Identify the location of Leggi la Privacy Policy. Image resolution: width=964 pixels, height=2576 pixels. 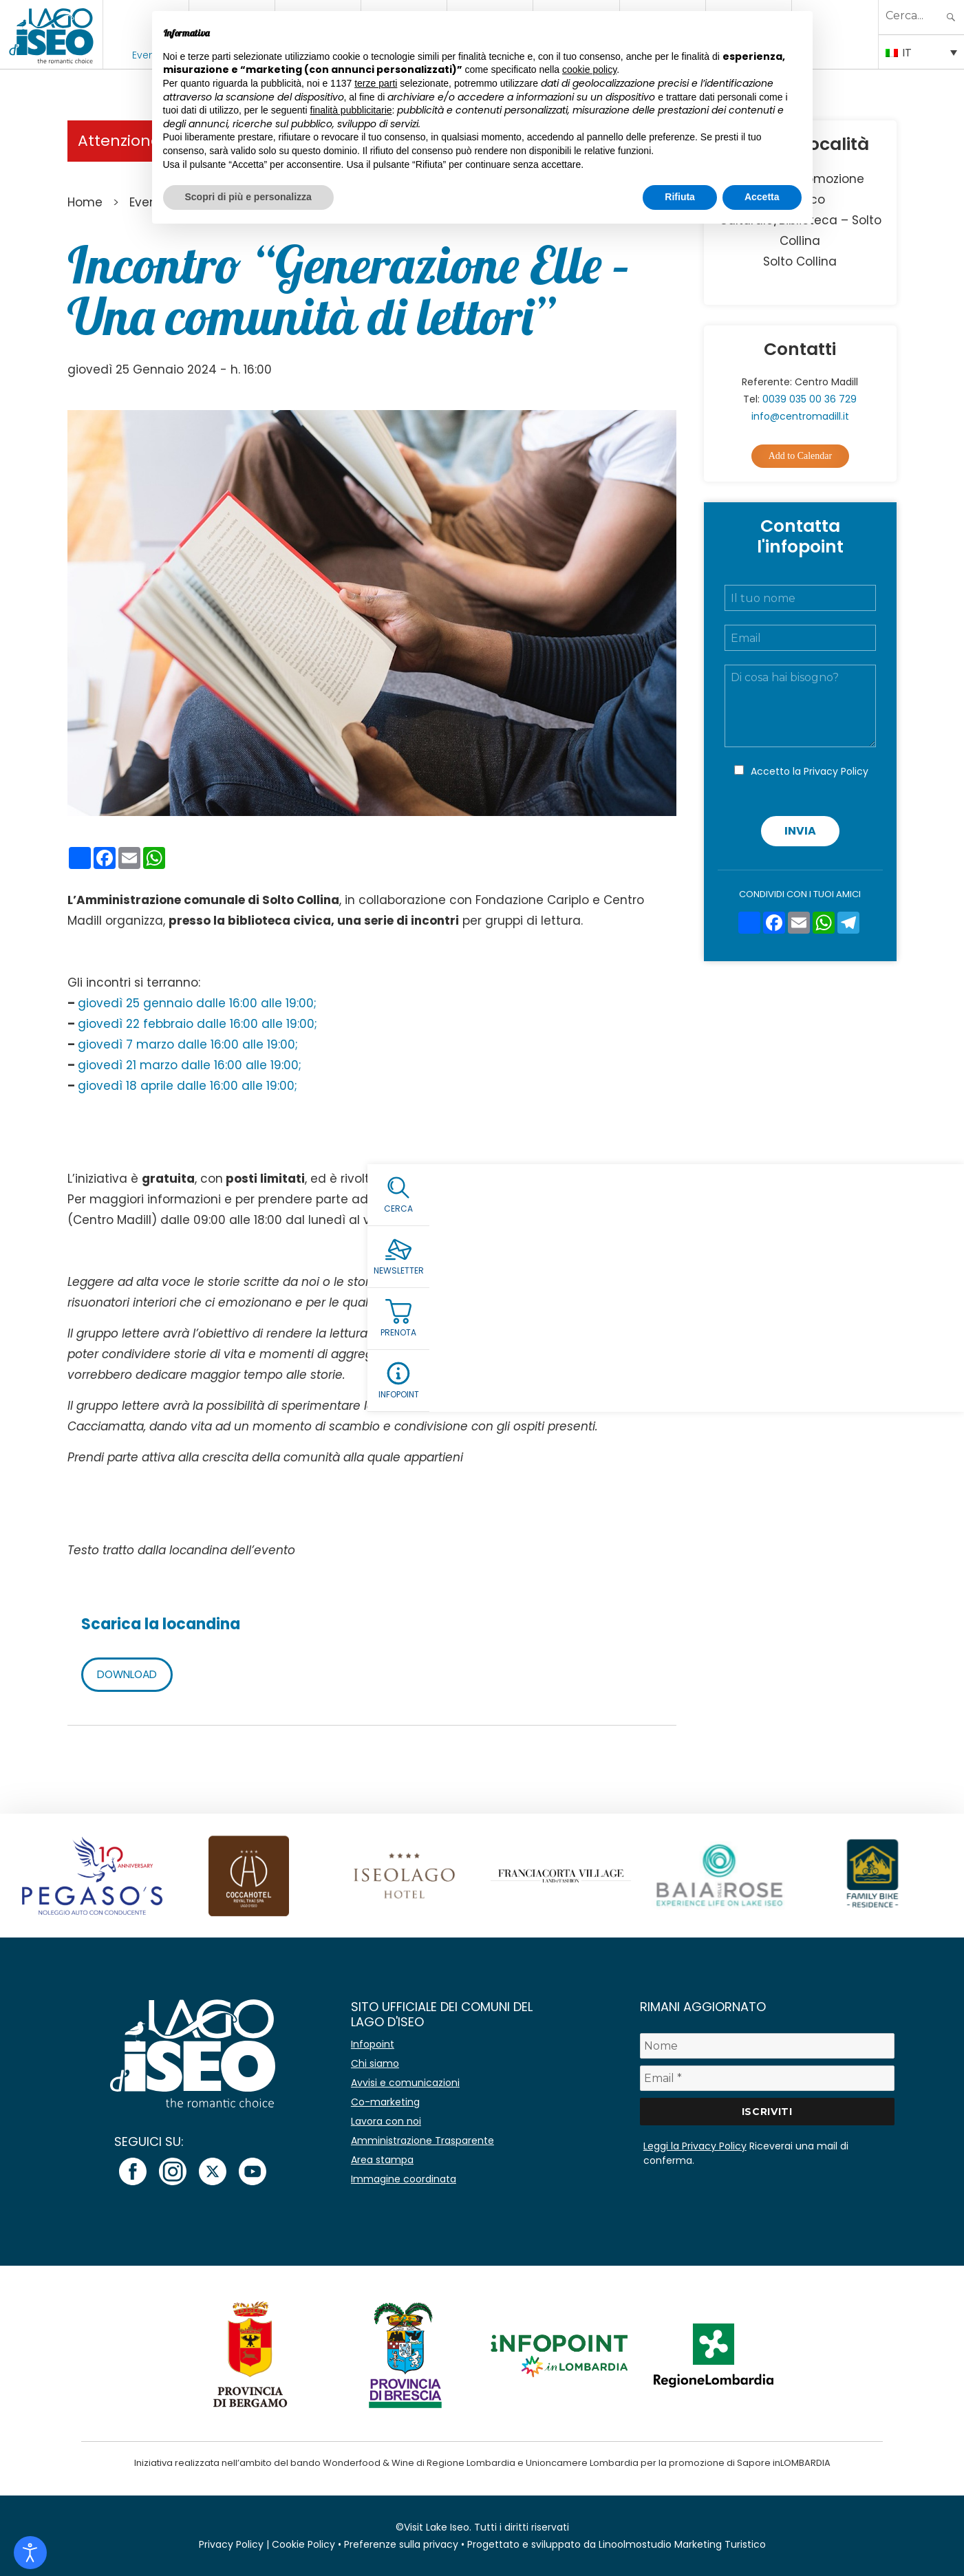
(695, 2146).